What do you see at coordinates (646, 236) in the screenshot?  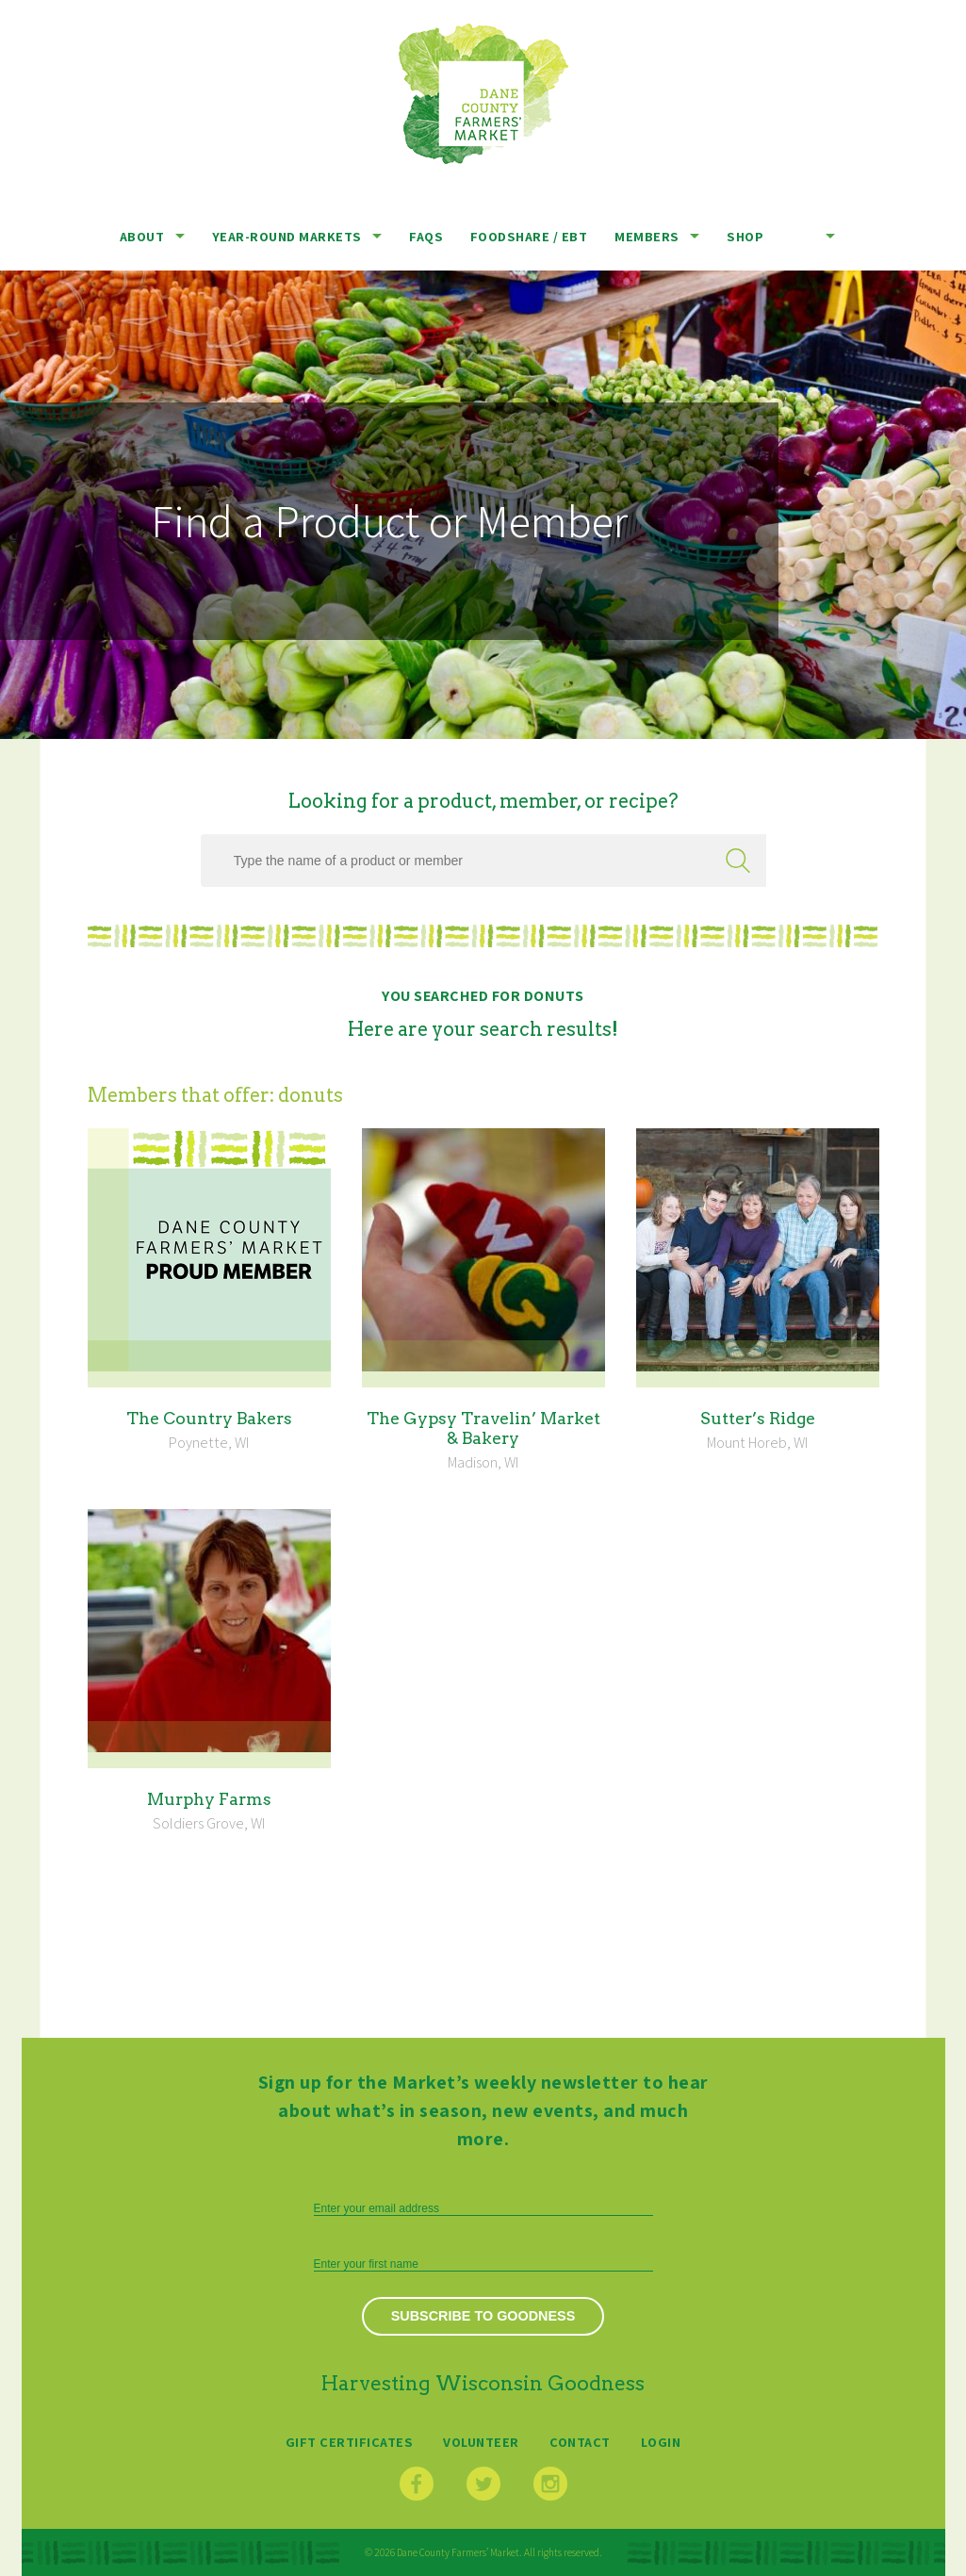 I see `Members` at bounding box center [646, 236].